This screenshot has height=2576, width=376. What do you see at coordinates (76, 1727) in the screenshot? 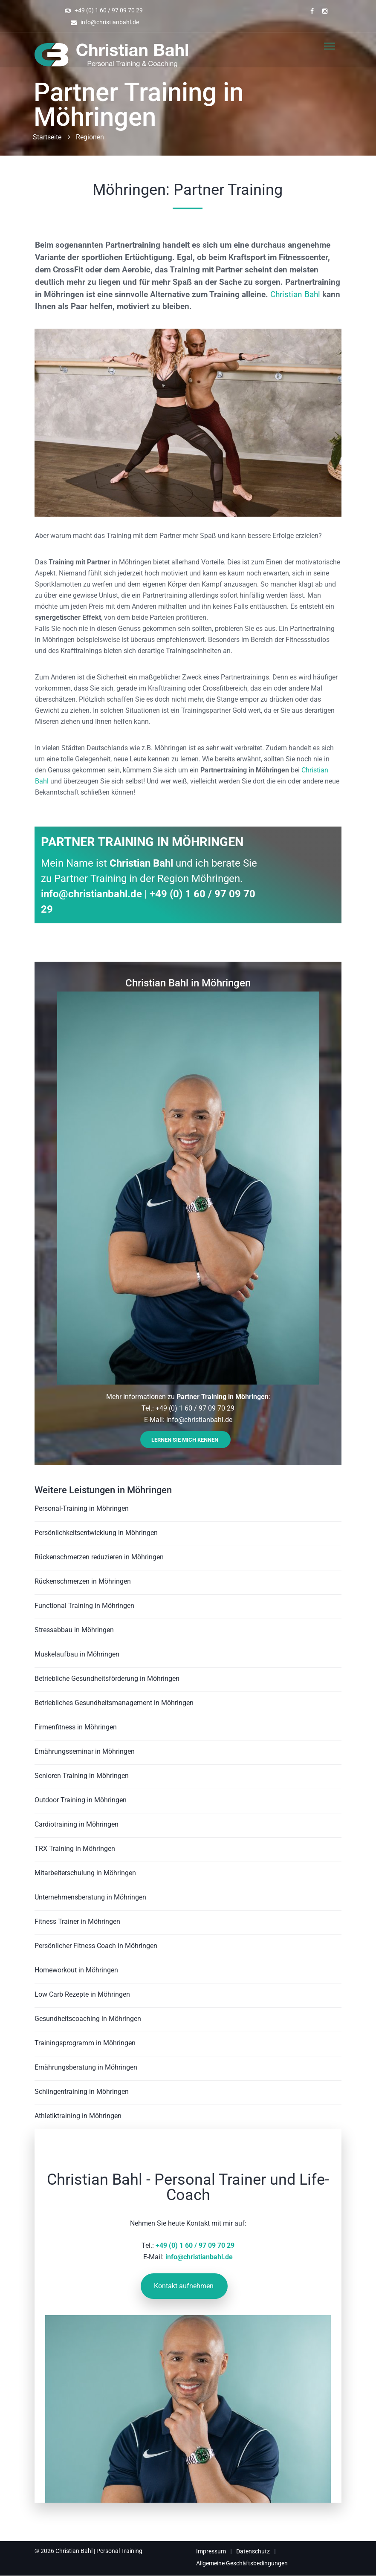
I see `Firmenfitness in Möhringen` at bounding box center [76, 1727].